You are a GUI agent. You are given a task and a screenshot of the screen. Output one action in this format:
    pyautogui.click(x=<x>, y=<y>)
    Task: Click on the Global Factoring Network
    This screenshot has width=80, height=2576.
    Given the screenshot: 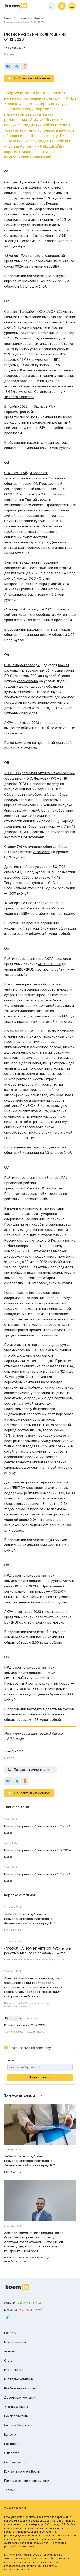 What is the action you would take?
    pyautogui.click(x=51, y=1960)
    